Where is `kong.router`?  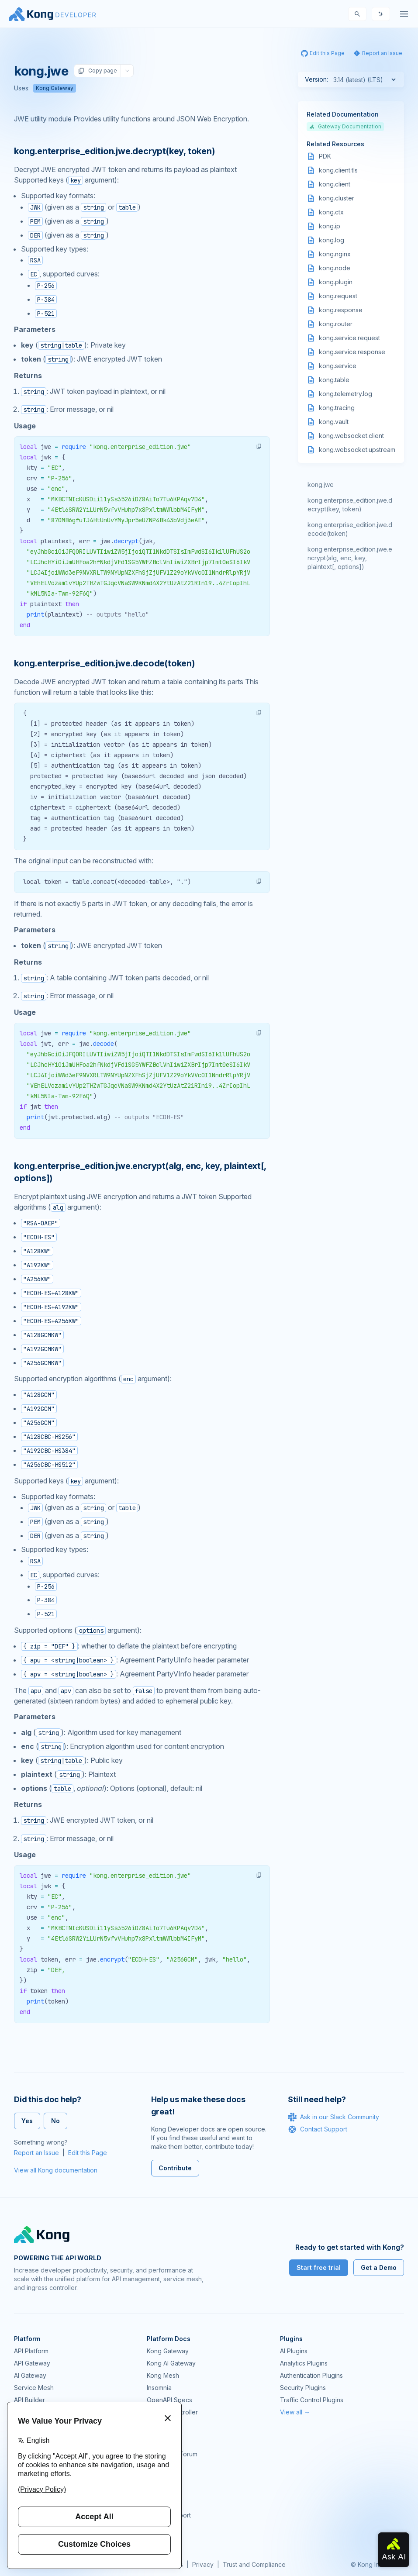
kong.router is located at coordinates (335, 324).